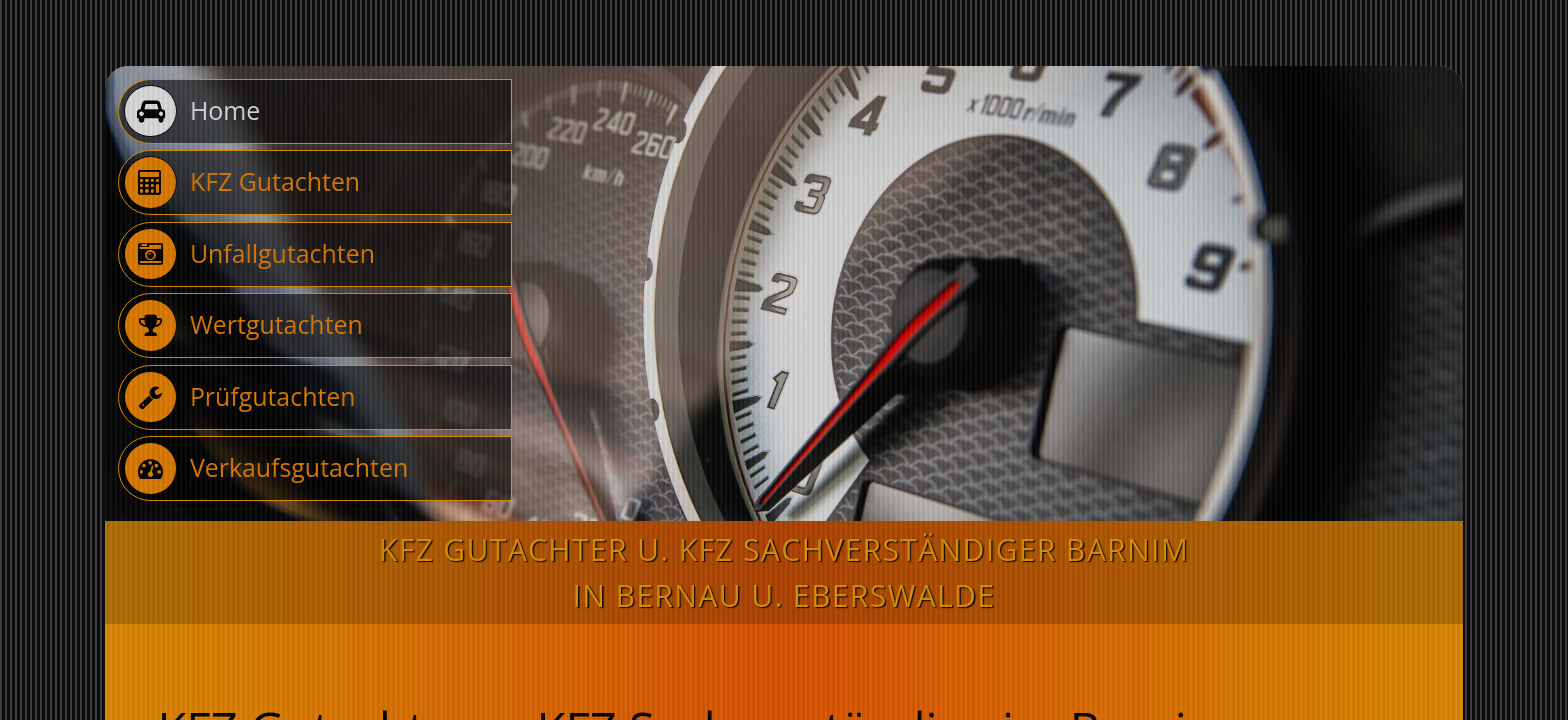 The height and width of the screenshot is (720, 1568). What do you see at coordinates (243, 325) in the screenshot?
I see `Wertgutachten` at bounding box center [243, 325].